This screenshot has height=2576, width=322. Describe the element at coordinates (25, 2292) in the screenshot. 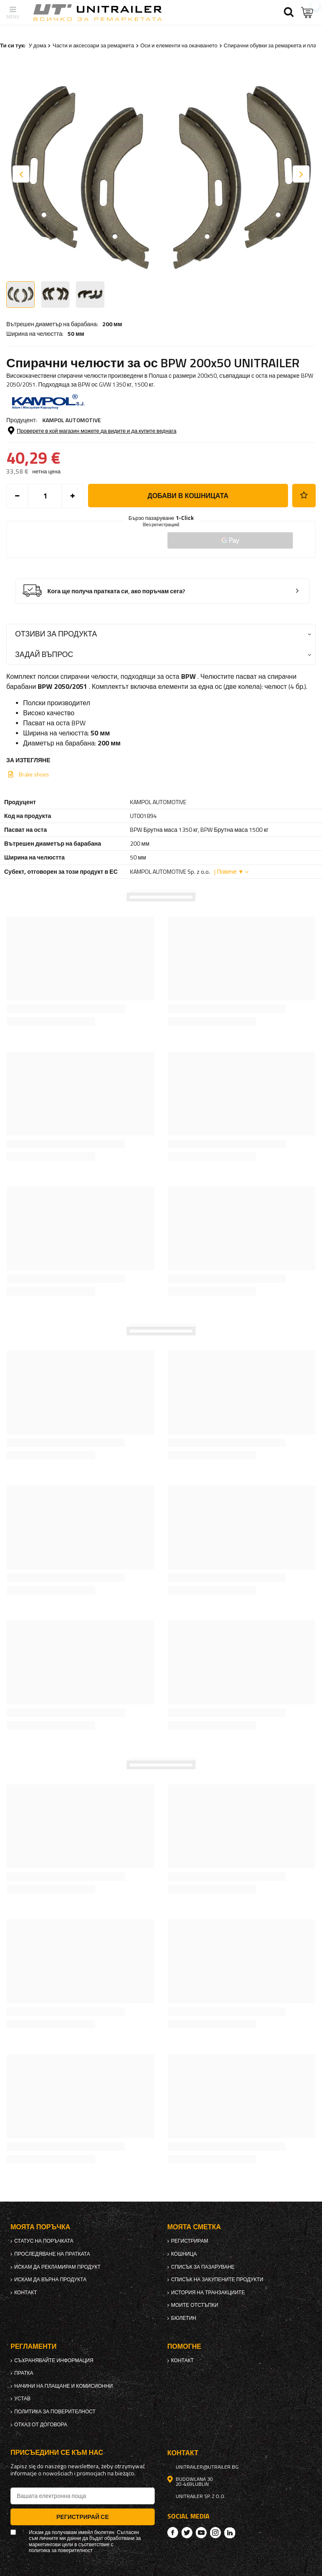

I see `контакт` at that location.